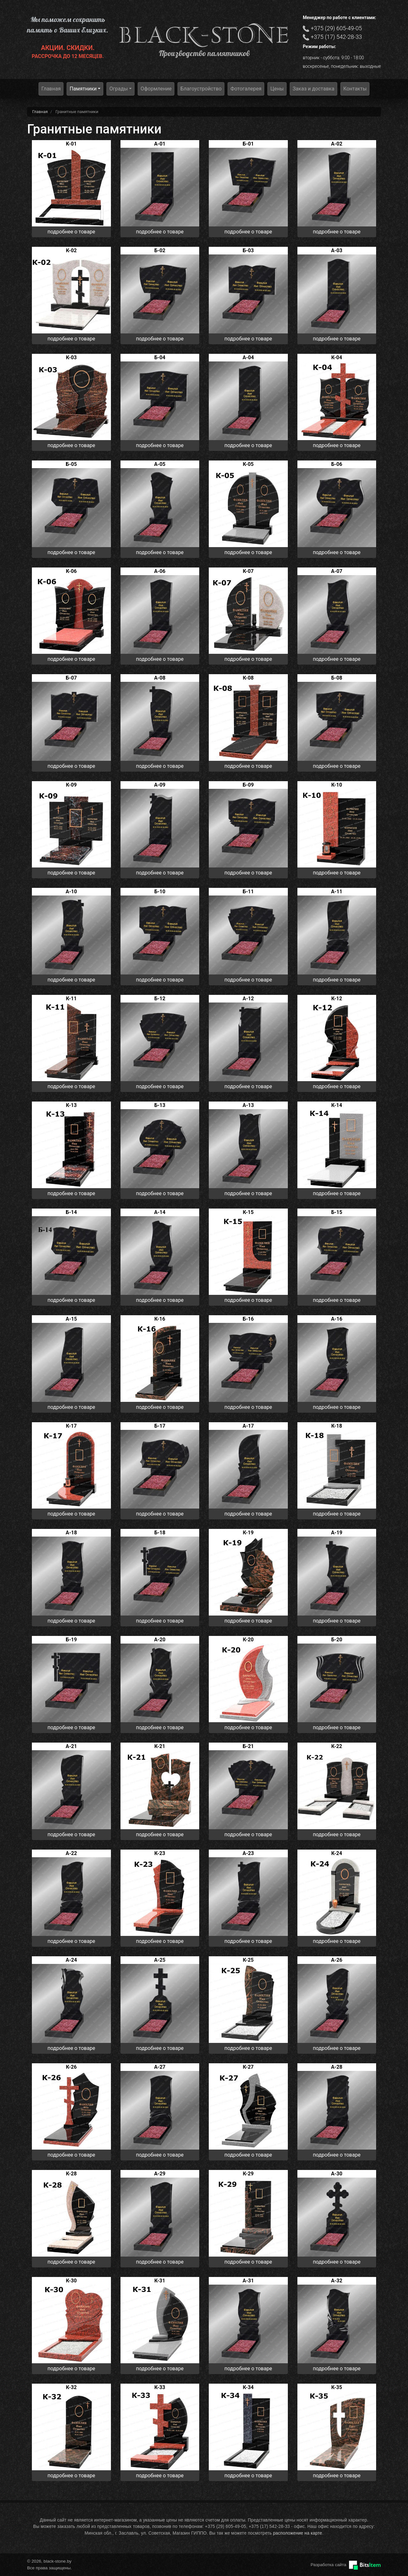 This screenshot has width=408, height=2576. What do you see at coordinates (248, 891) in the screenshot?
I see `Б-11` at bounding box center [248, 891].